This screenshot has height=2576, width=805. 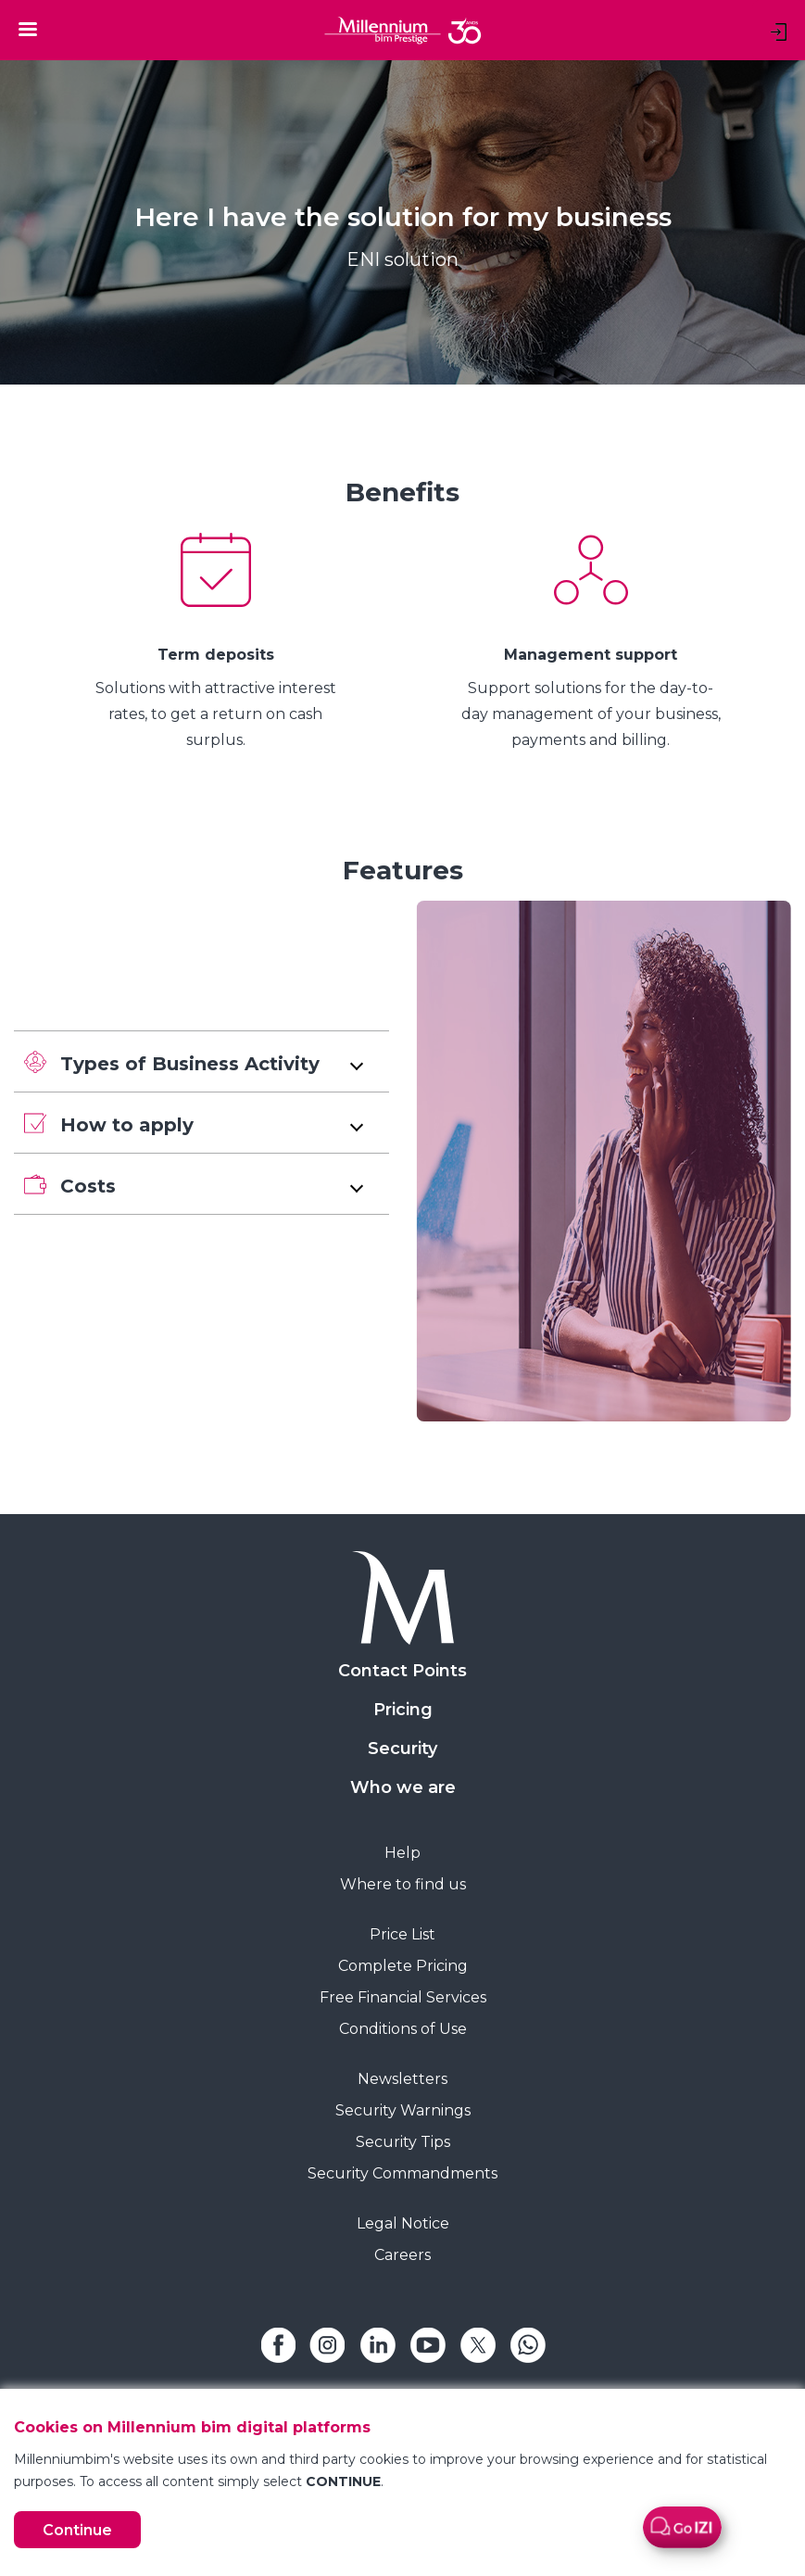 I want to click on Help, so click(x=402, y=1853).